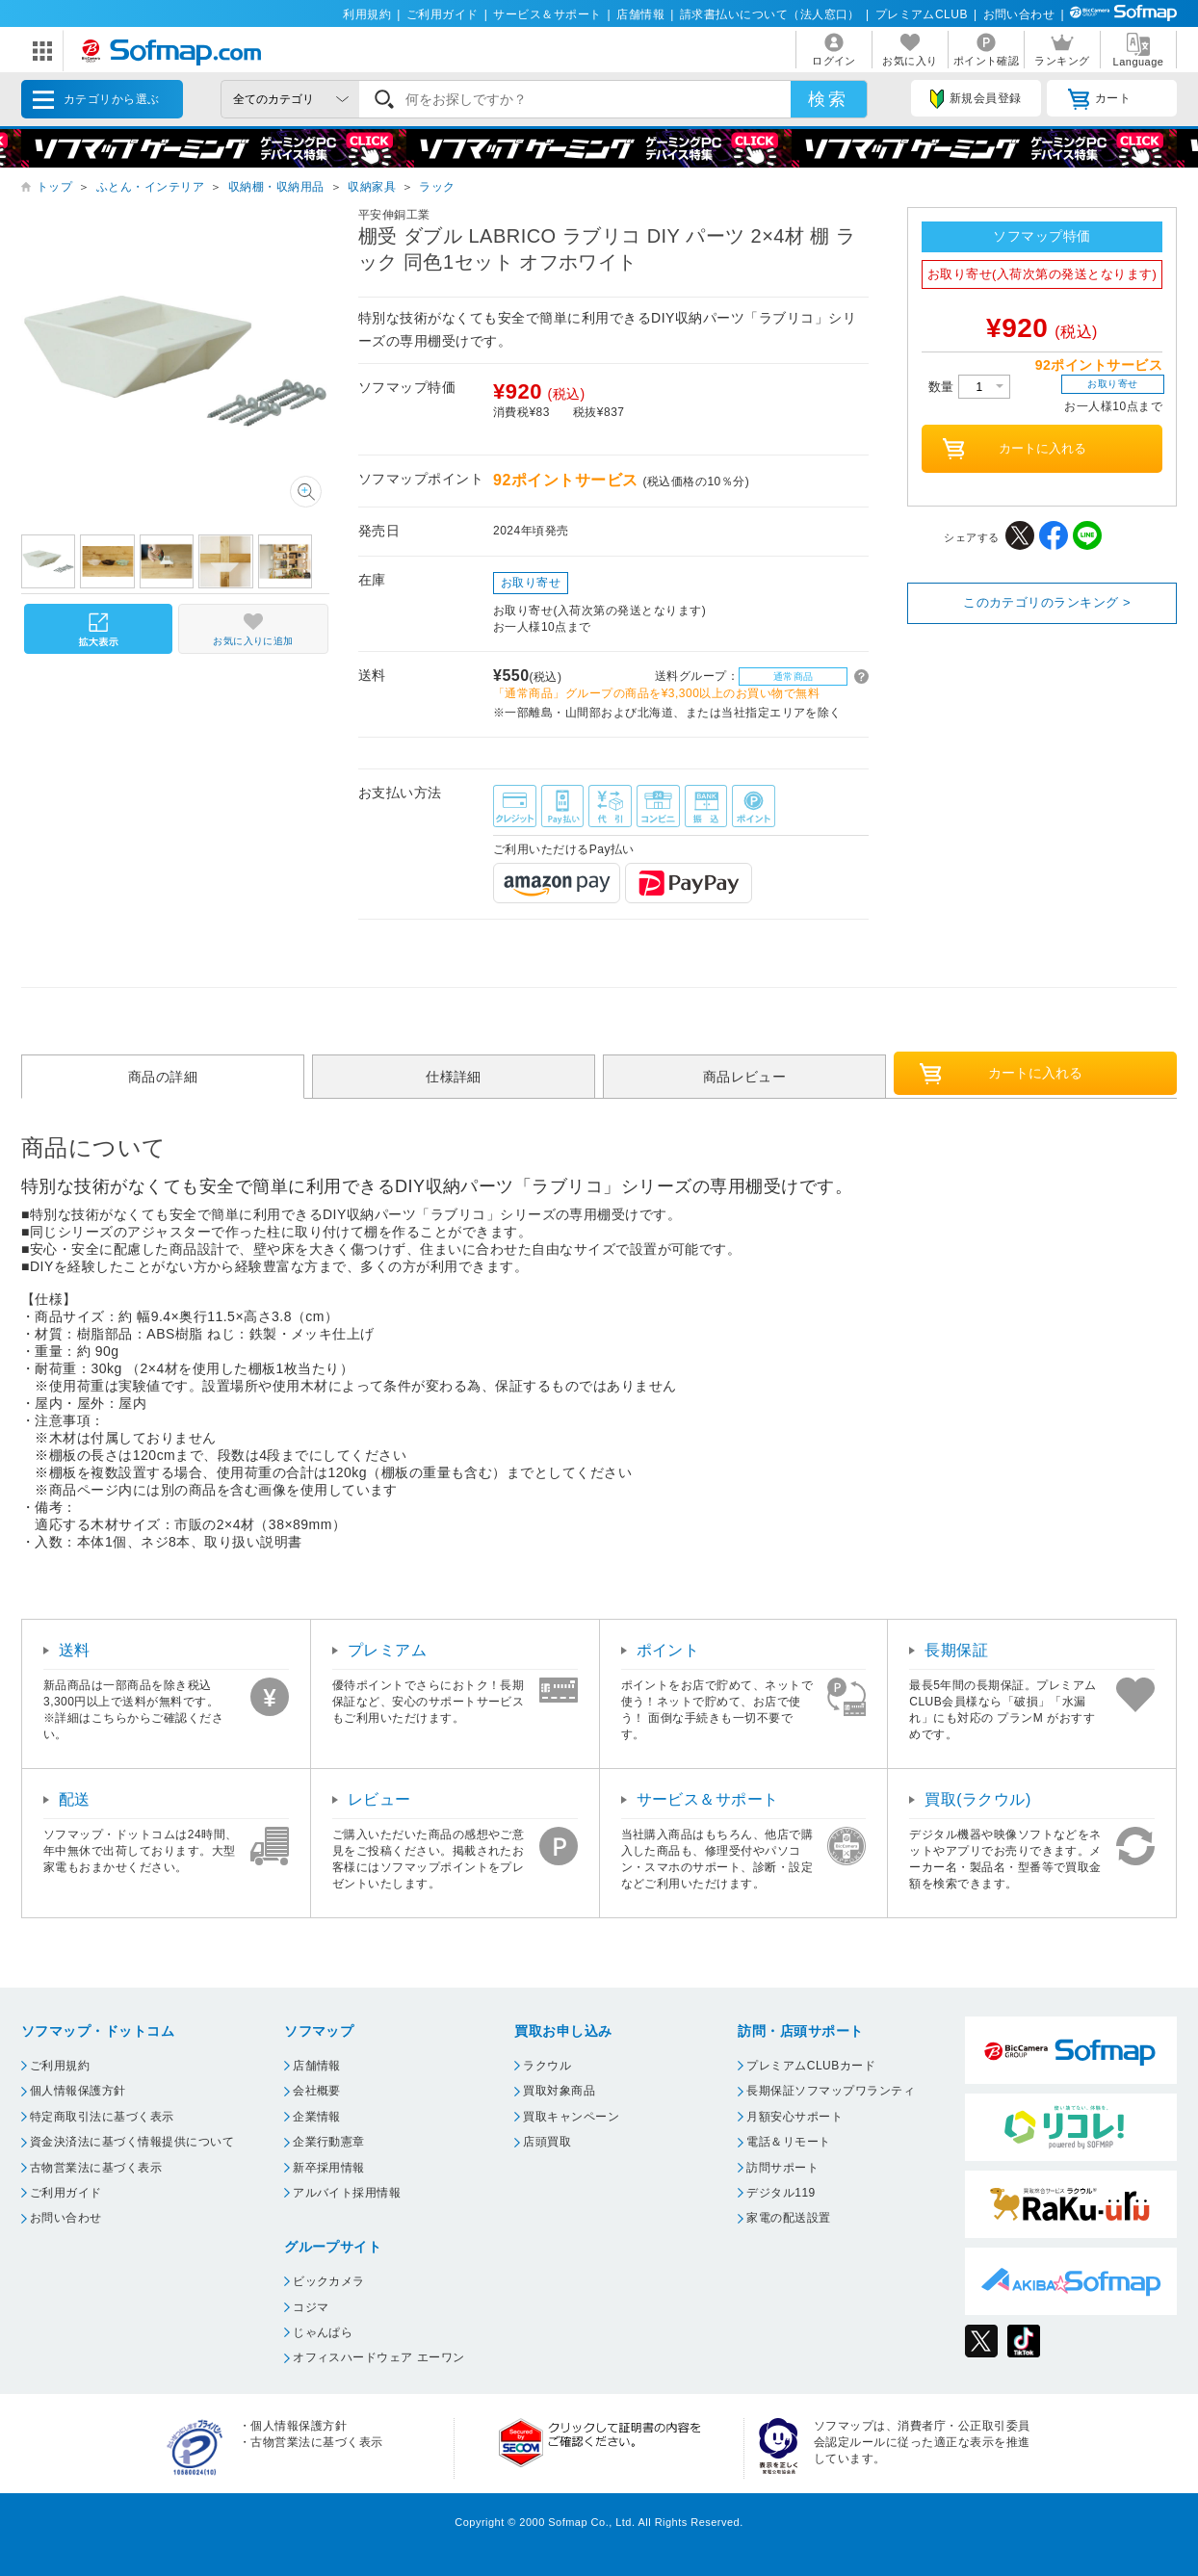  Describe the element at coordinates (921, 14) in the screenshot. I see `プレミアムCLUB` at that location.